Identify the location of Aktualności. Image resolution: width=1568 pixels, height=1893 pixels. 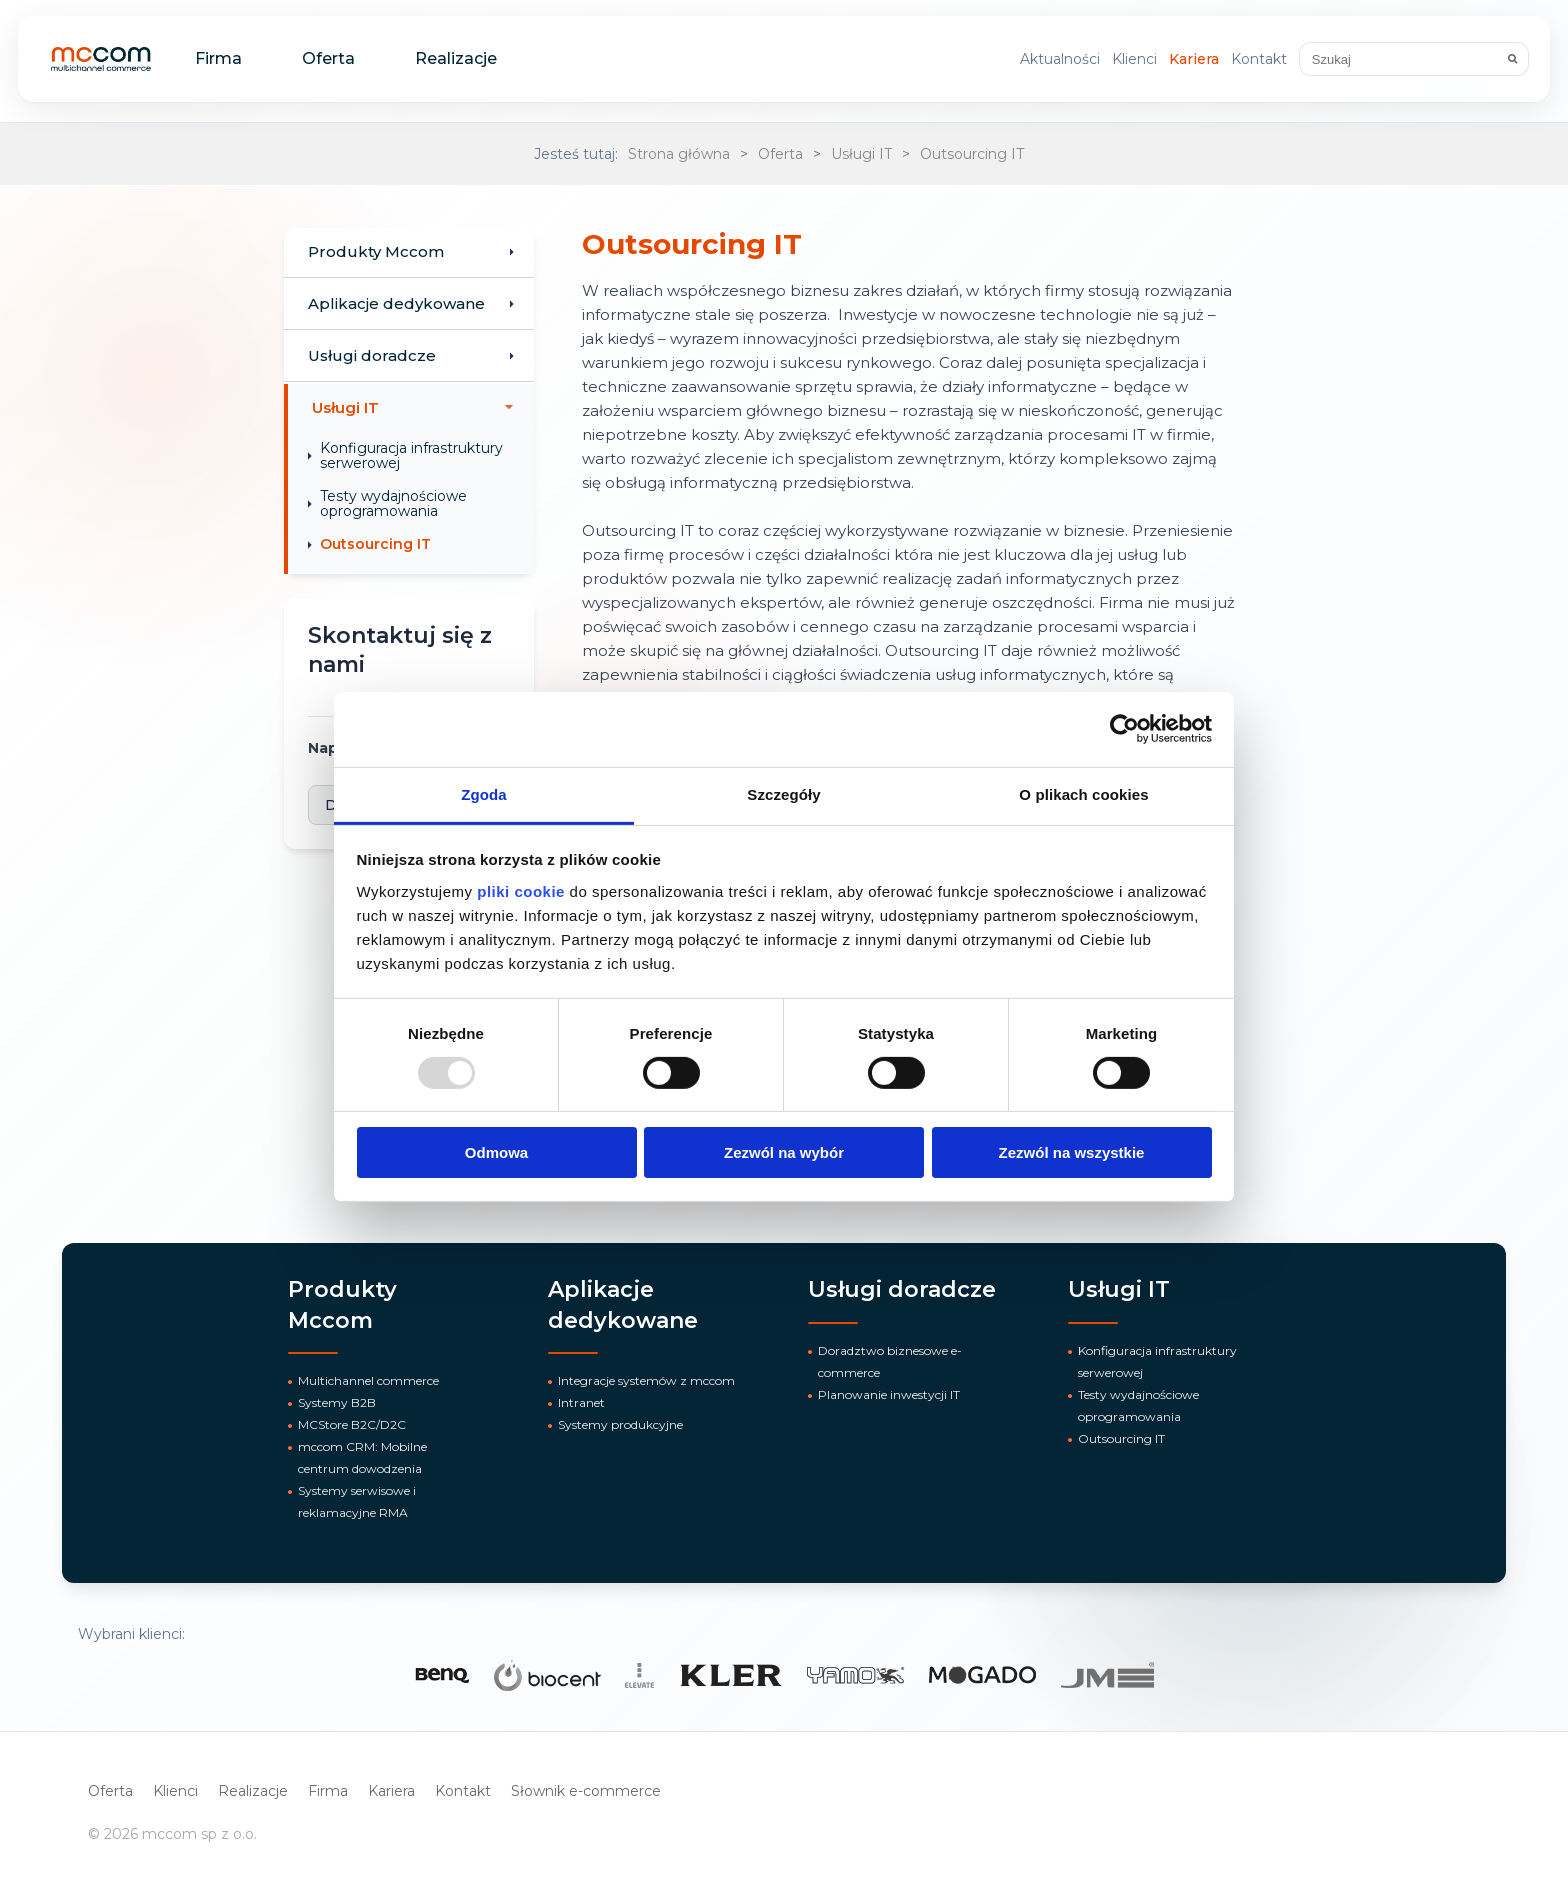
(1060, 59).